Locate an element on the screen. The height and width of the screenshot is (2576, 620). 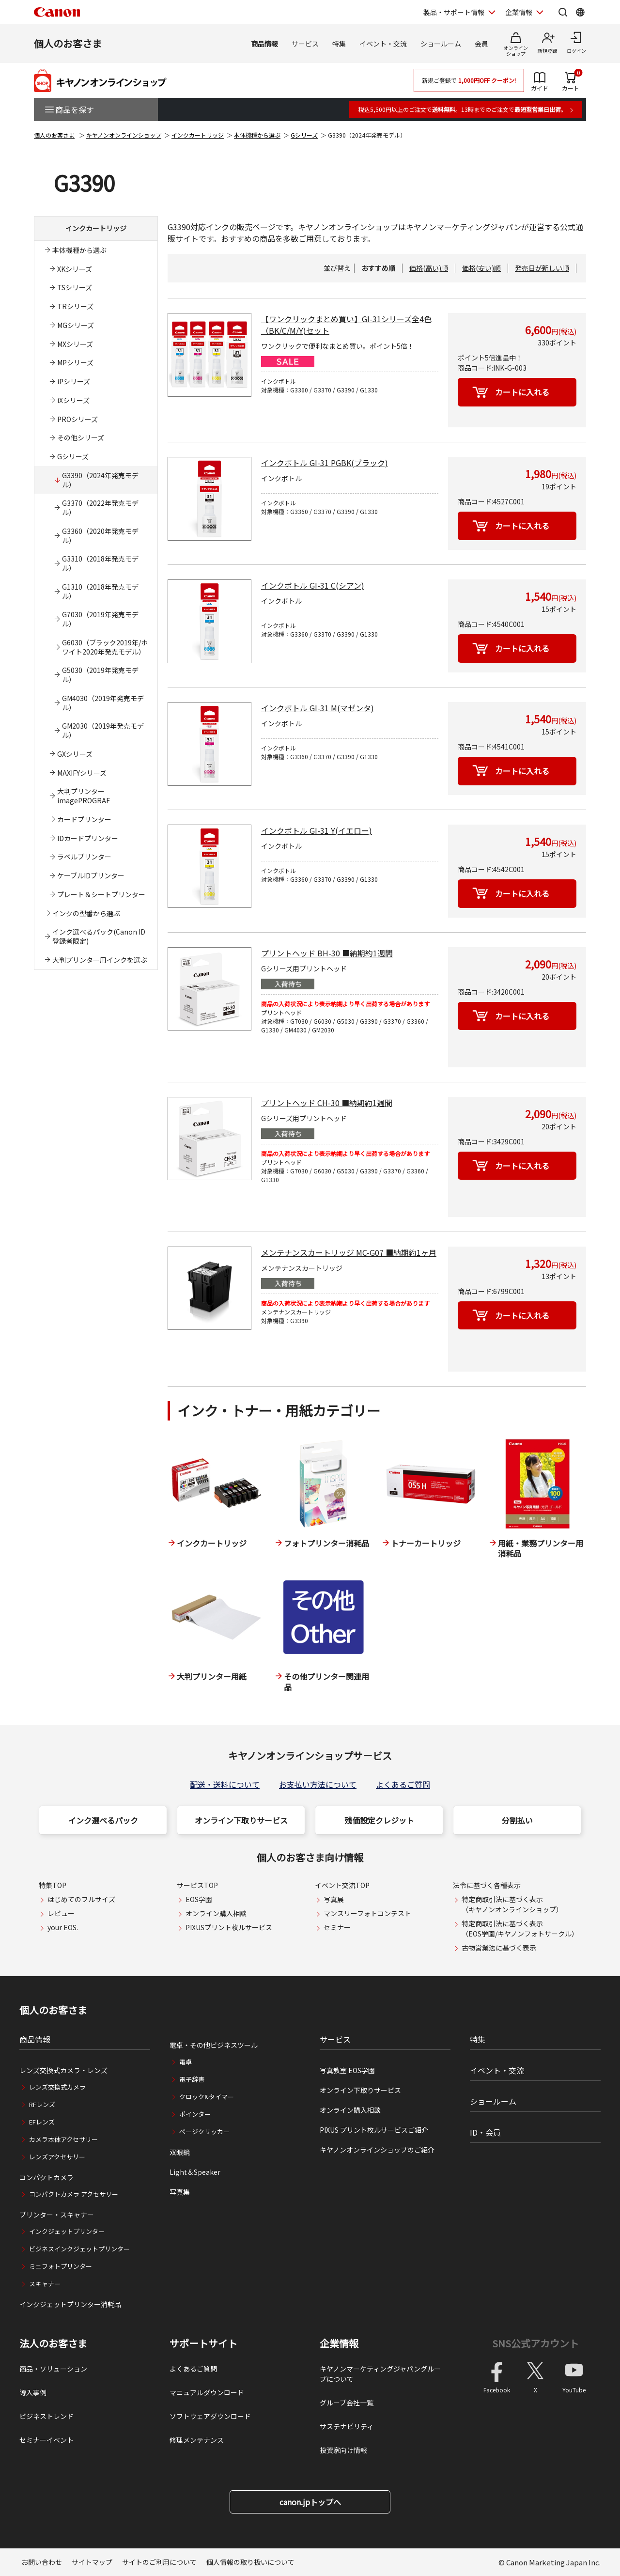
特定商取引法に基づく表示（EOS学園/キヤノンフォトサークル） is located at coordinates (520, 1928).